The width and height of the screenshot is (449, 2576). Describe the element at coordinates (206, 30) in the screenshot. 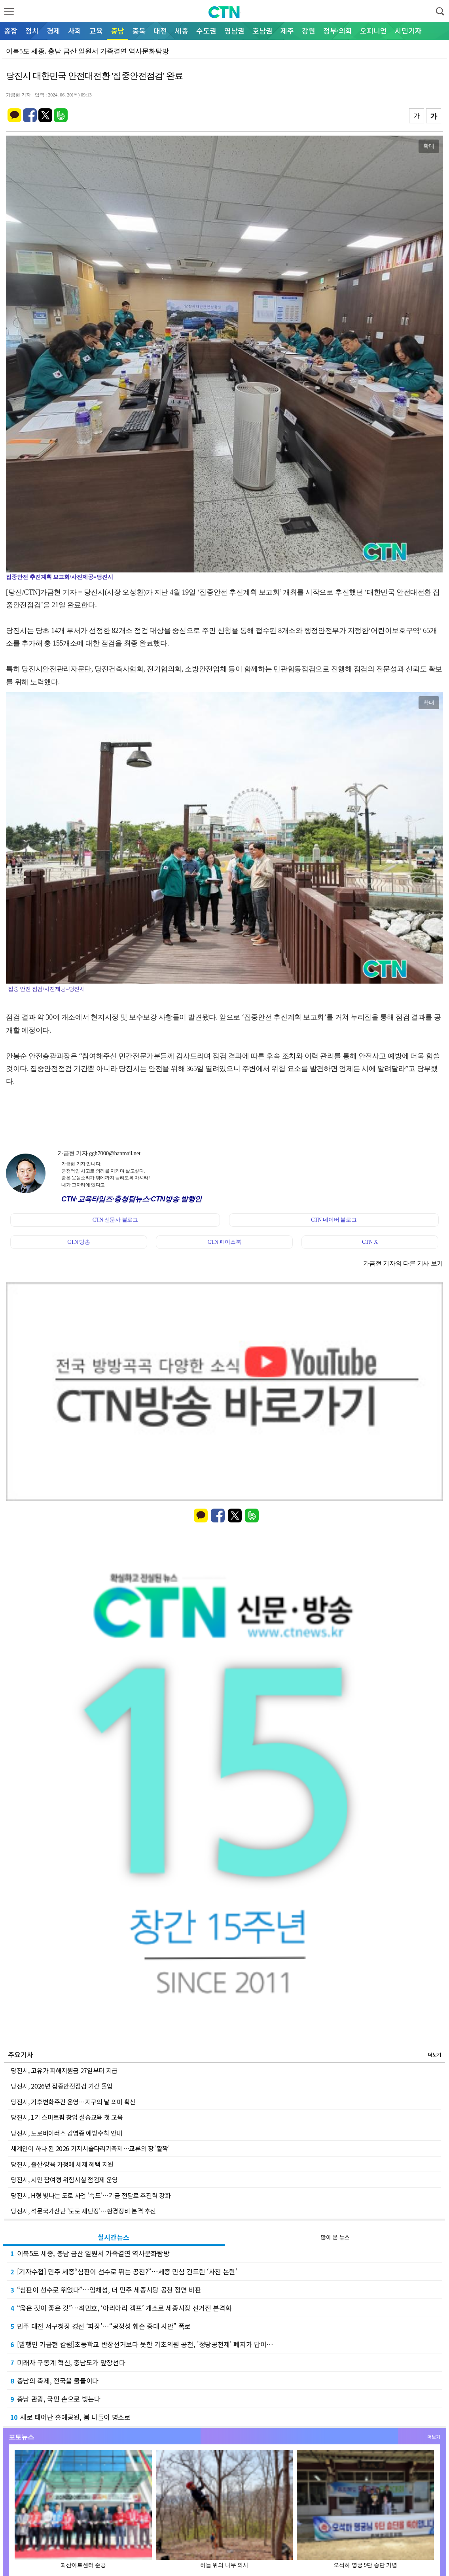

I see `수도권` at that location.